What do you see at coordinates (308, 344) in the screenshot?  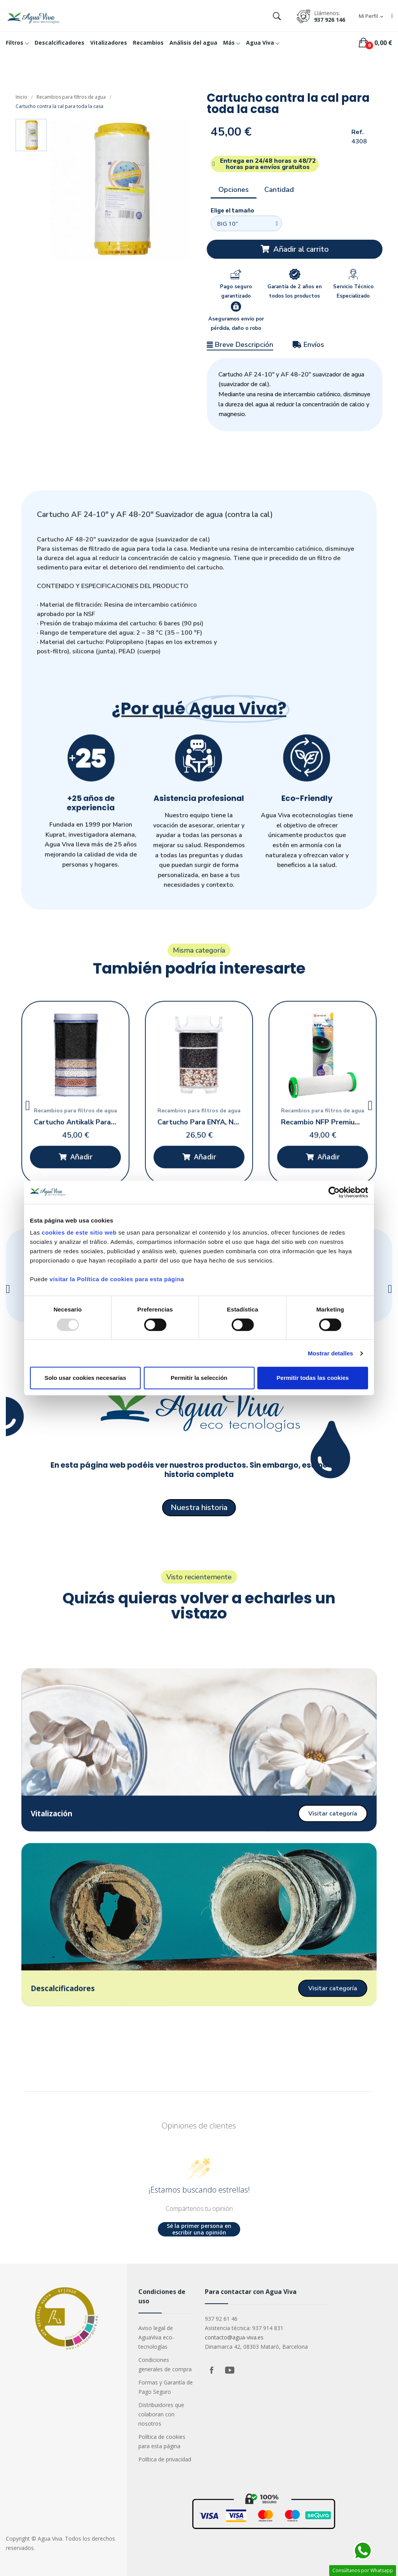 I see `Envíos` at bounding box center [308, 344].